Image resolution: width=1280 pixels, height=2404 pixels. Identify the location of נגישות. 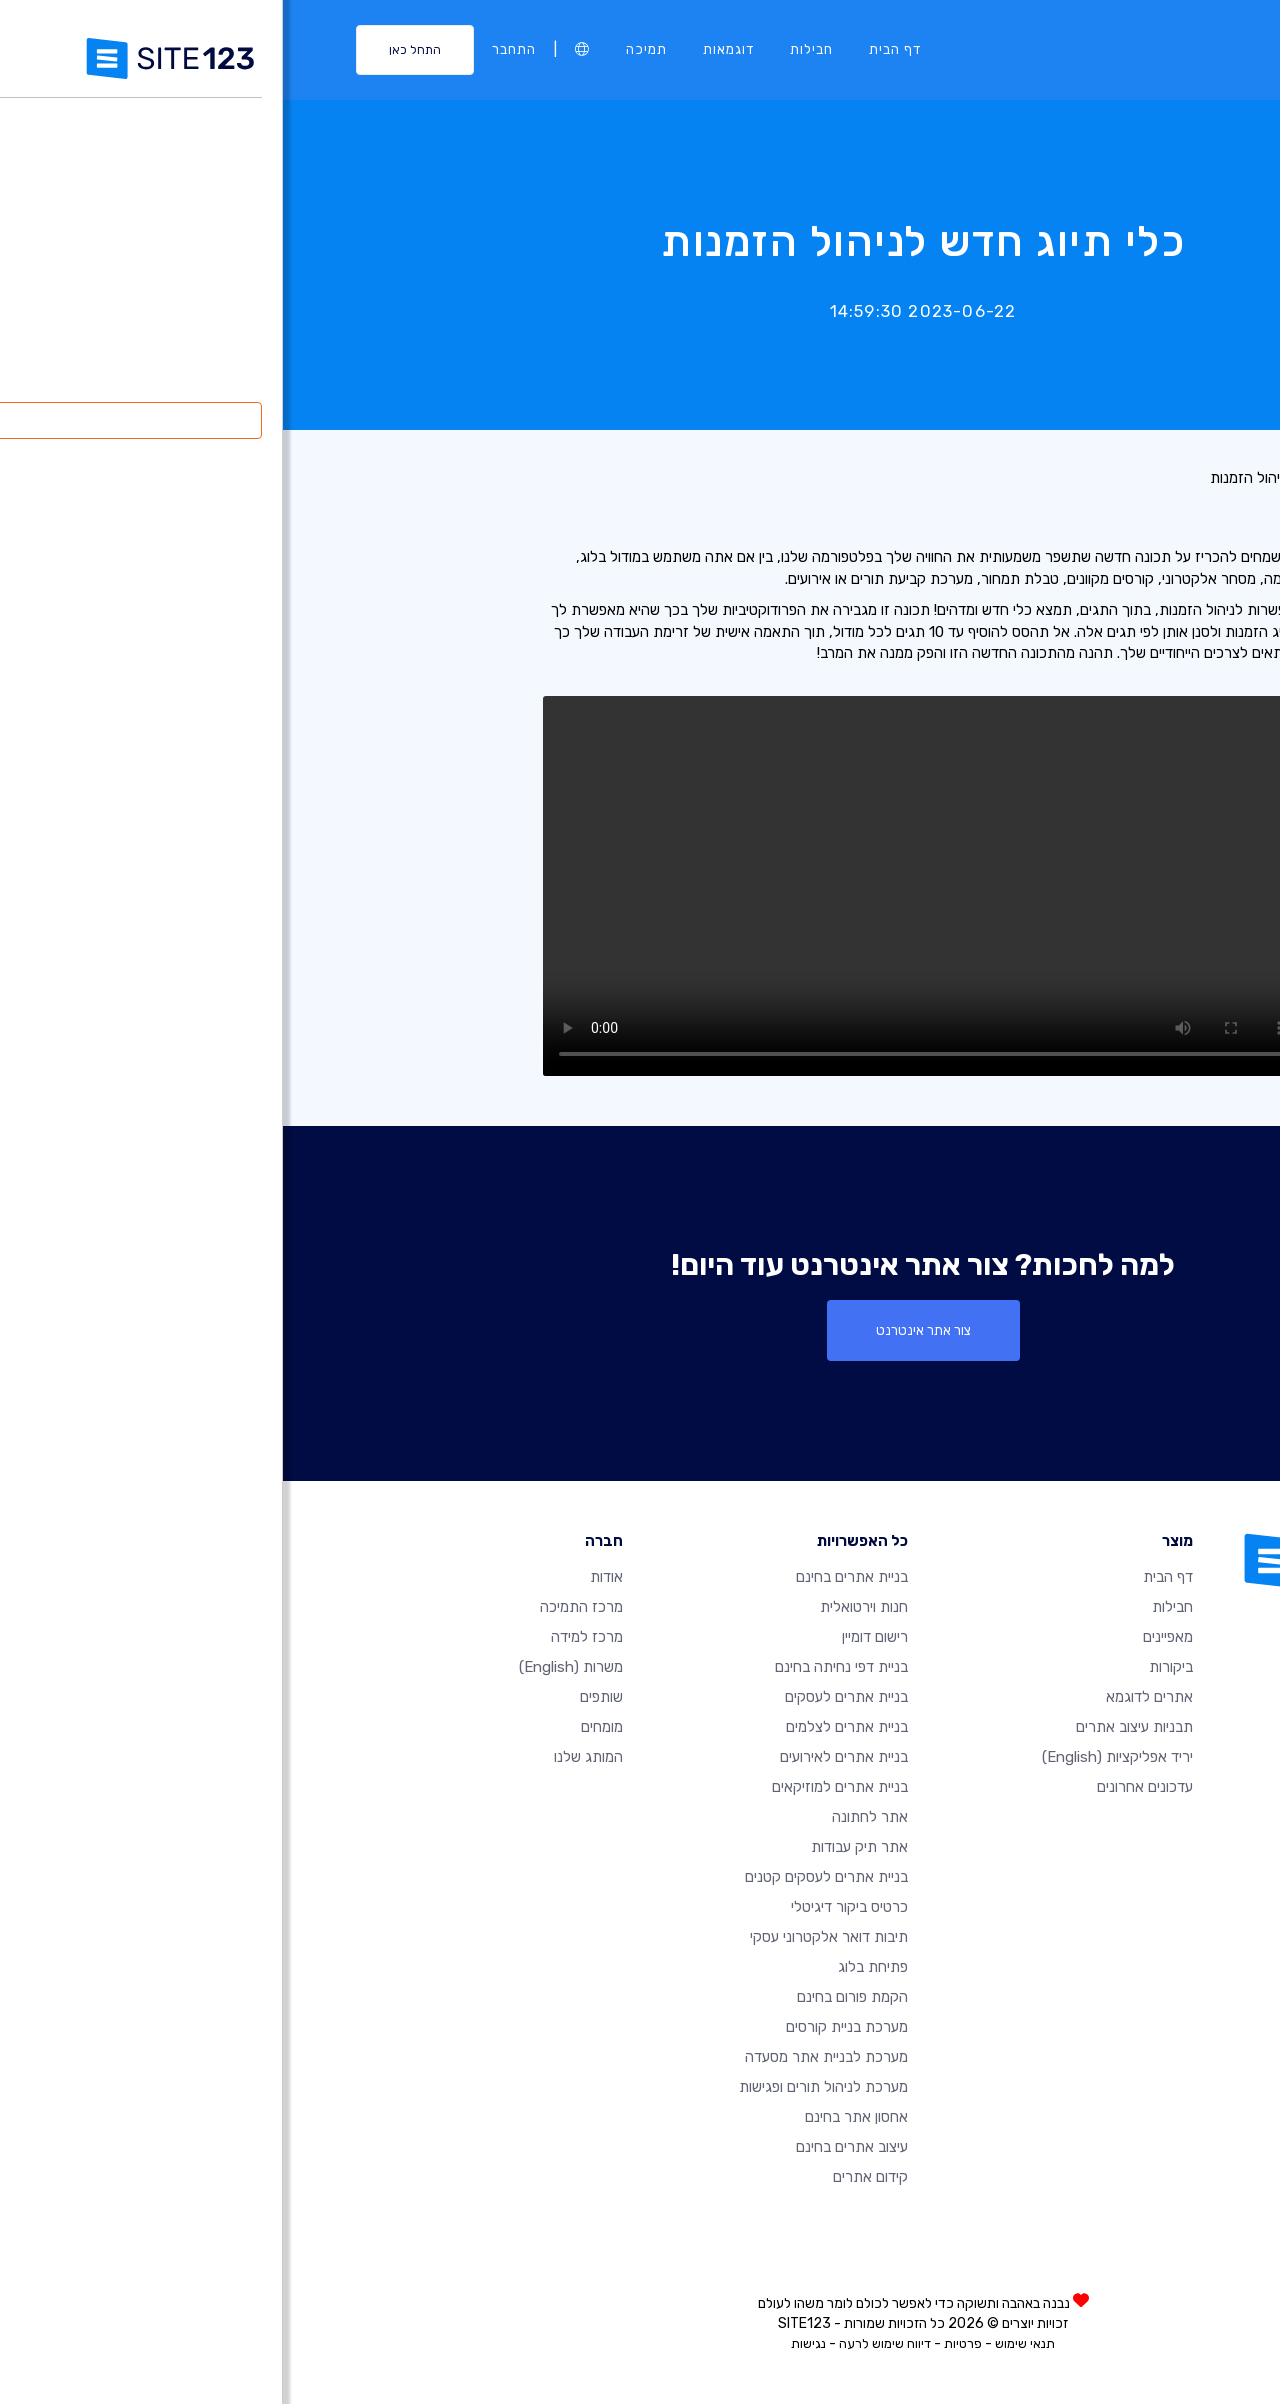
(525, 2343).